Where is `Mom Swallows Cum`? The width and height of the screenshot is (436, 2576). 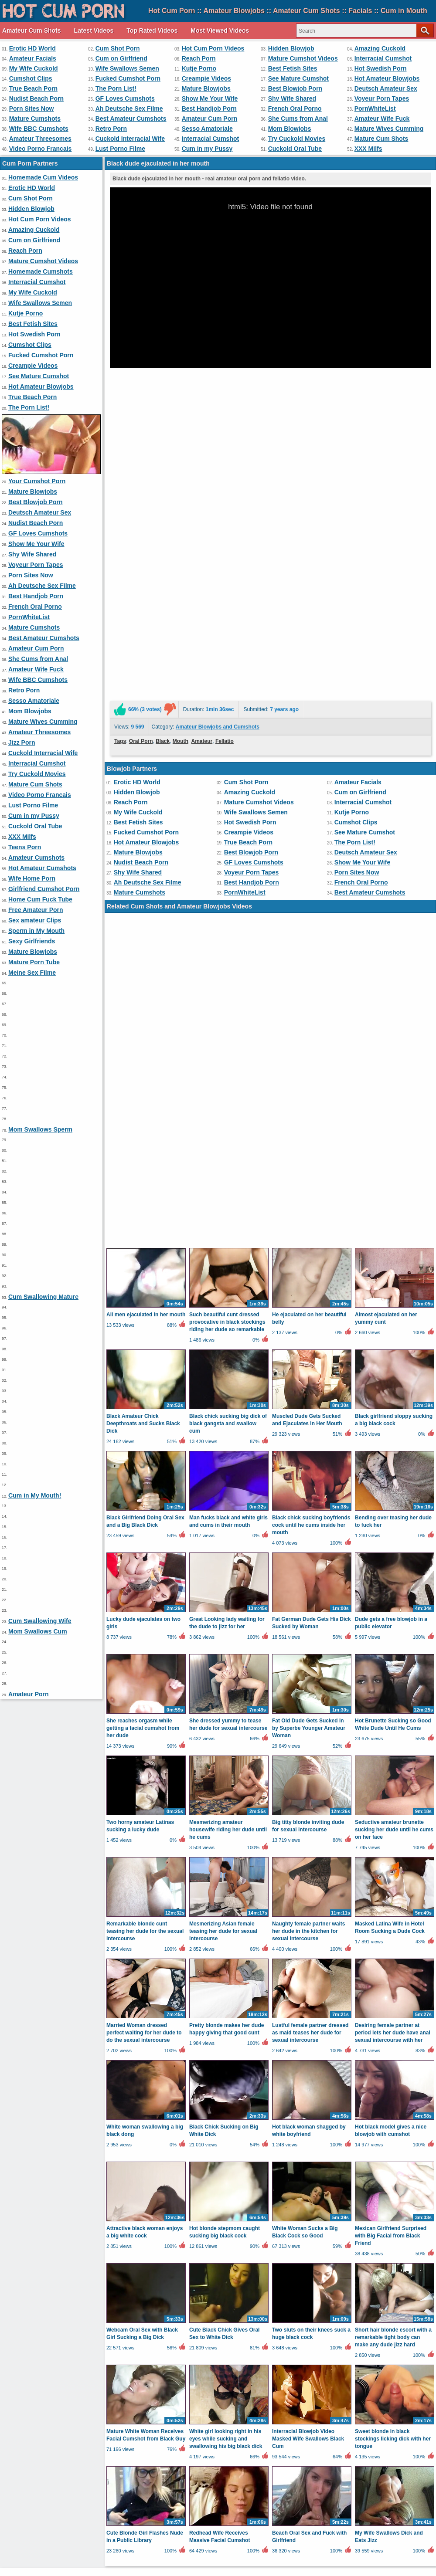 Mom Swallows Cum is located at coordinates (37, 1631).